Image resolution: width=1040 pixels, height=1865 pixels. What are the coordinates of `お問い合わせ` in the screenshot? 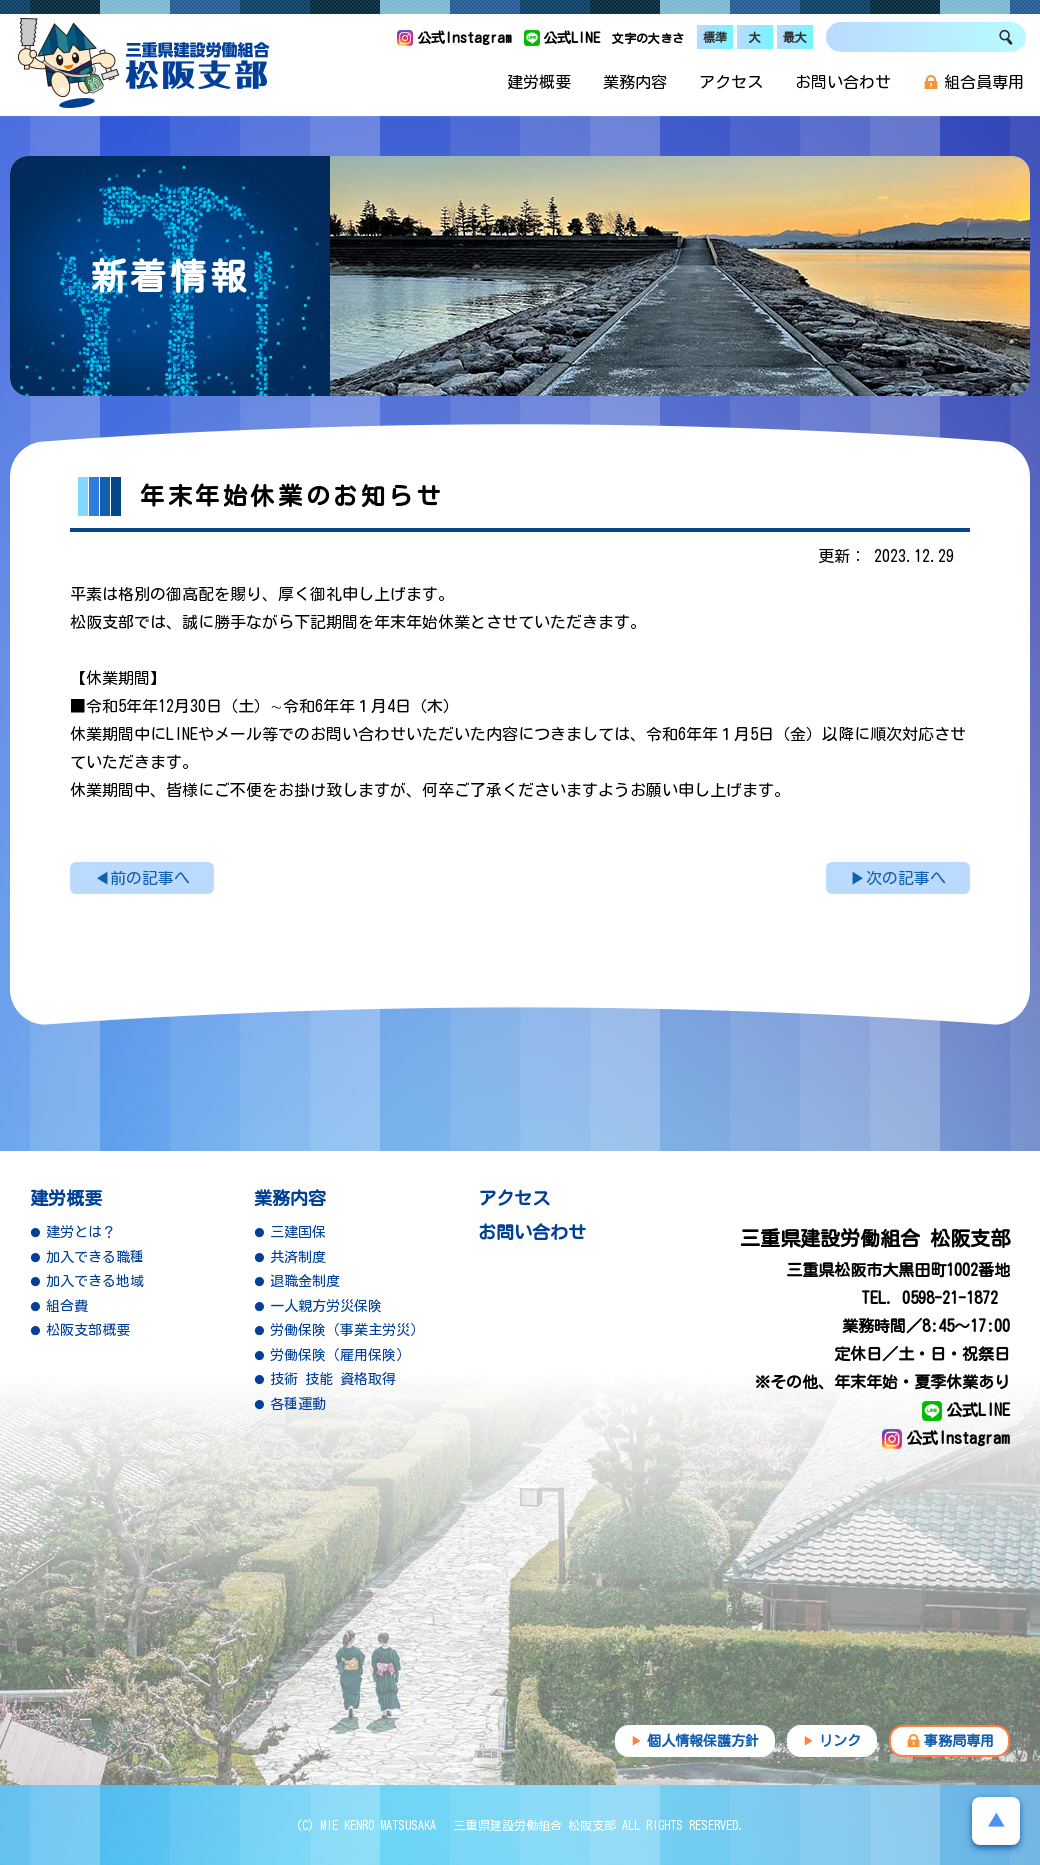 It's located at (843, 82).